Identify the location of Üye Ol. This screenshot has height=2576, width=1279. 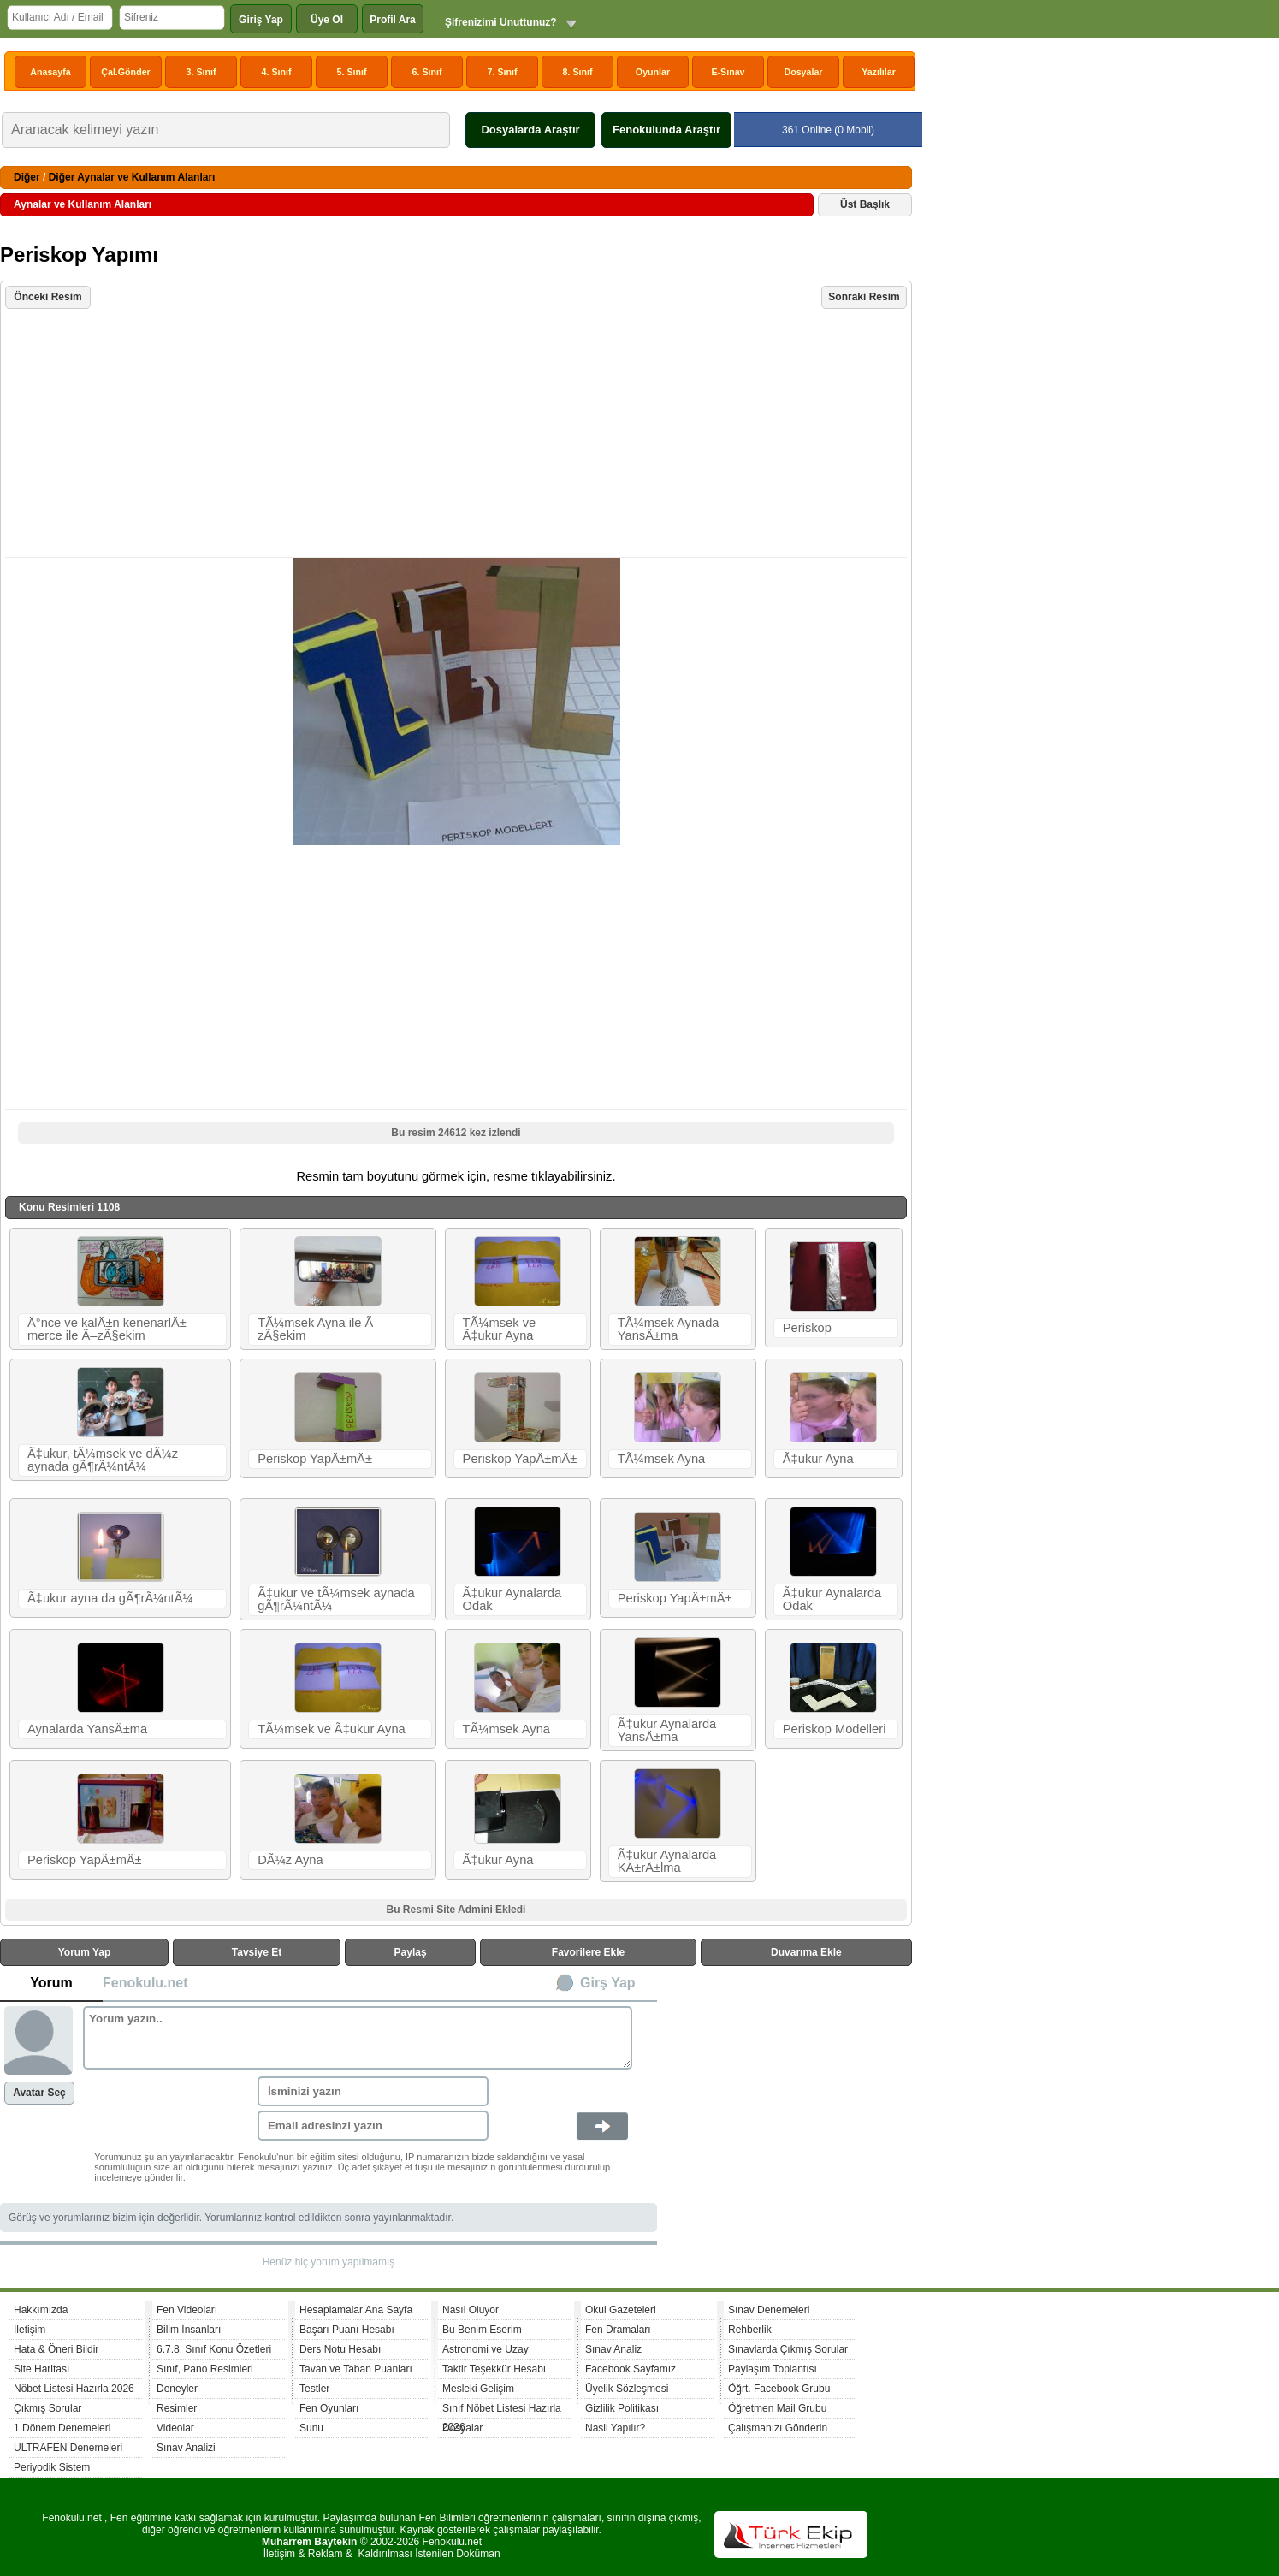
(327, 20).